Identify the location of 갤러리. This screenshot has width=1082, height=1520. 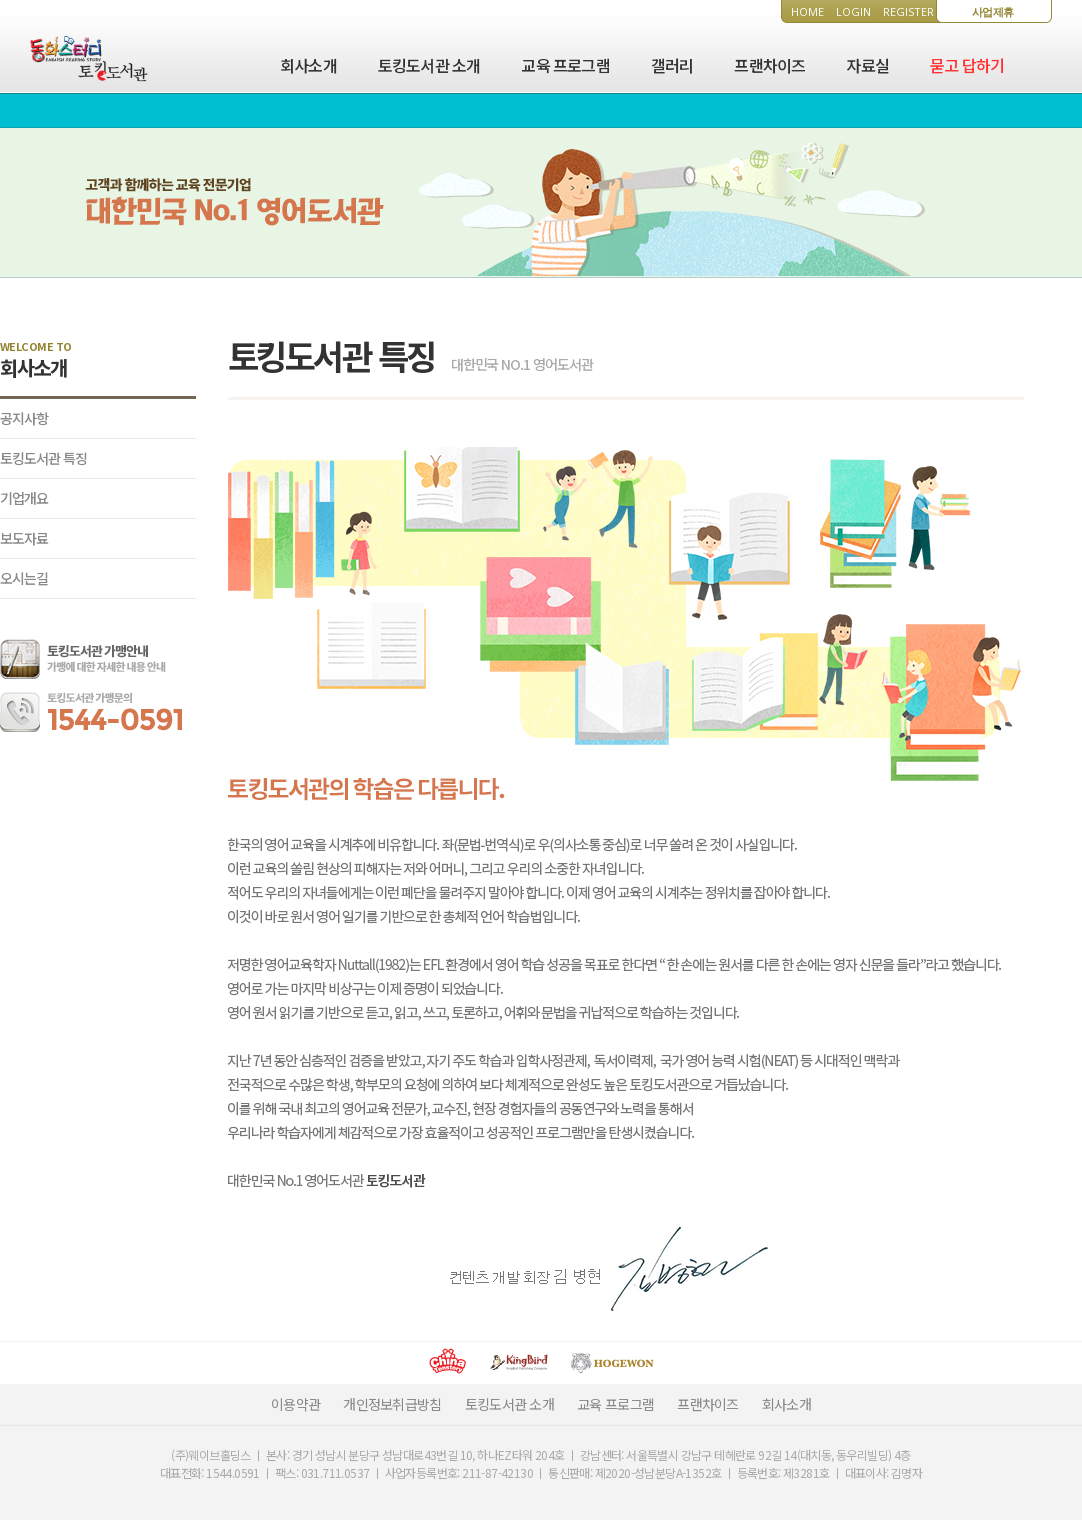
(672, 65).